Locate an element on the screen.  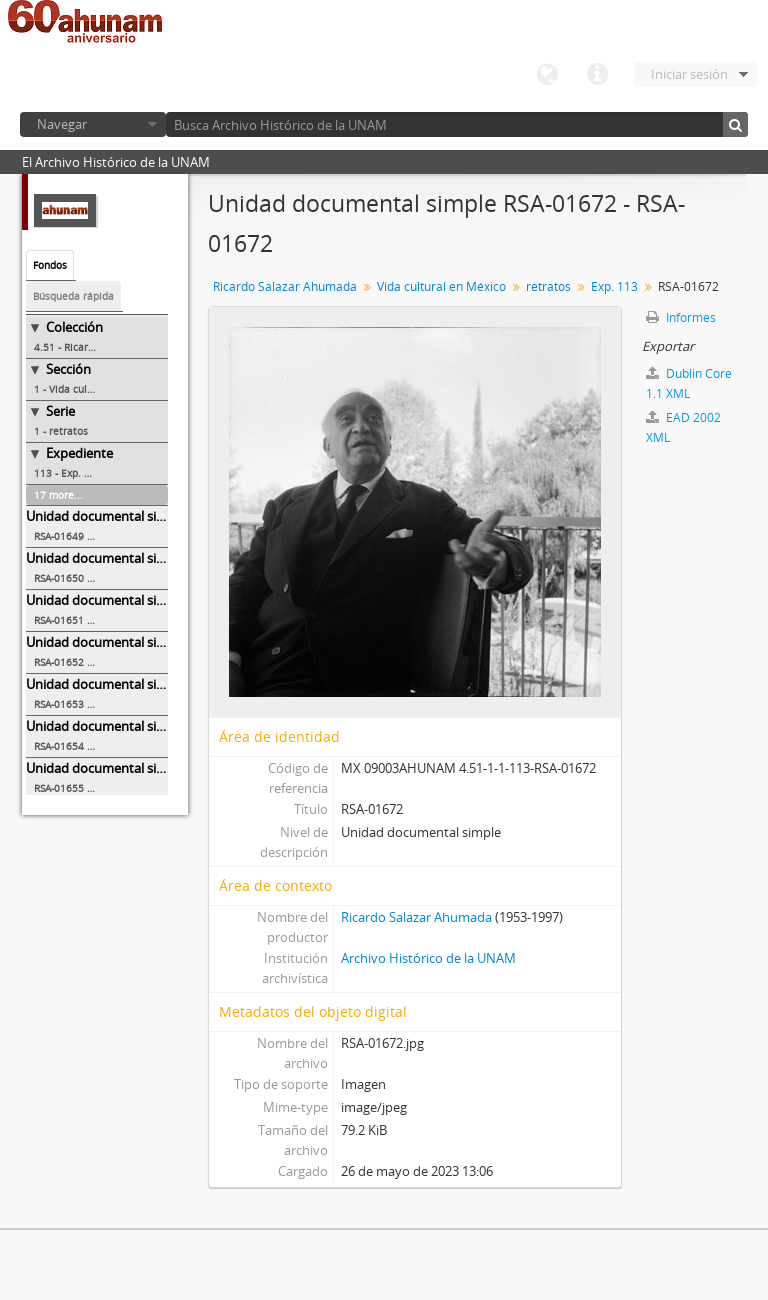
Navegar is located at coordinates (62, 124).